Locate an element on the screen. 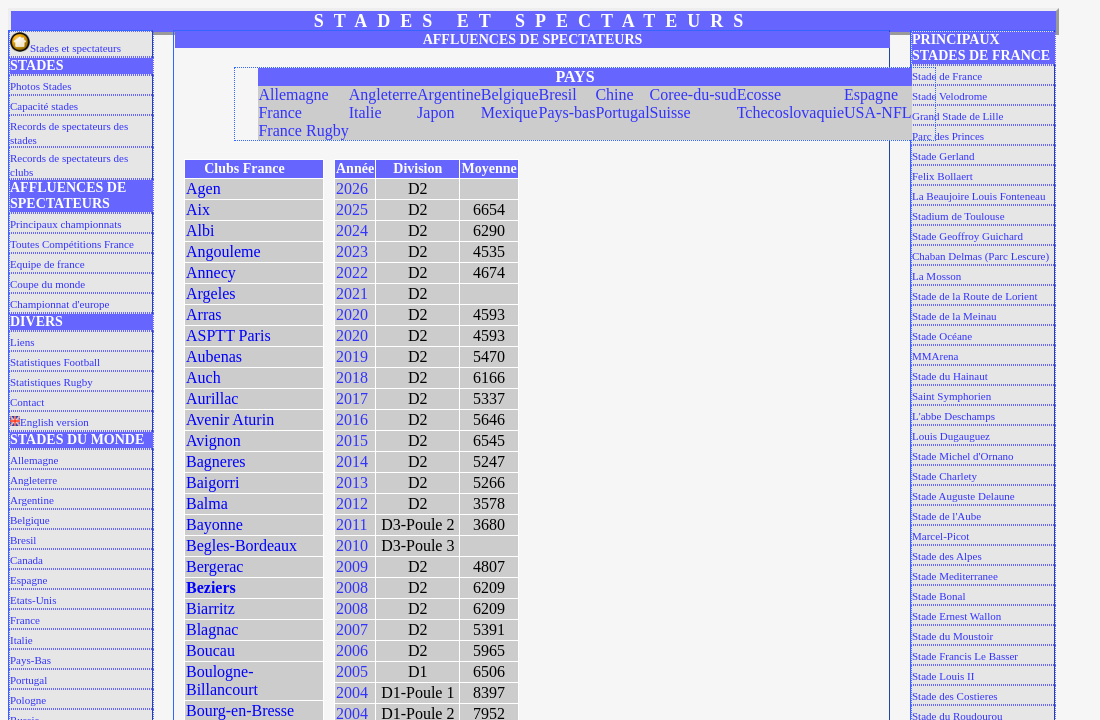  Argentine is located at coordinates (32, 500).